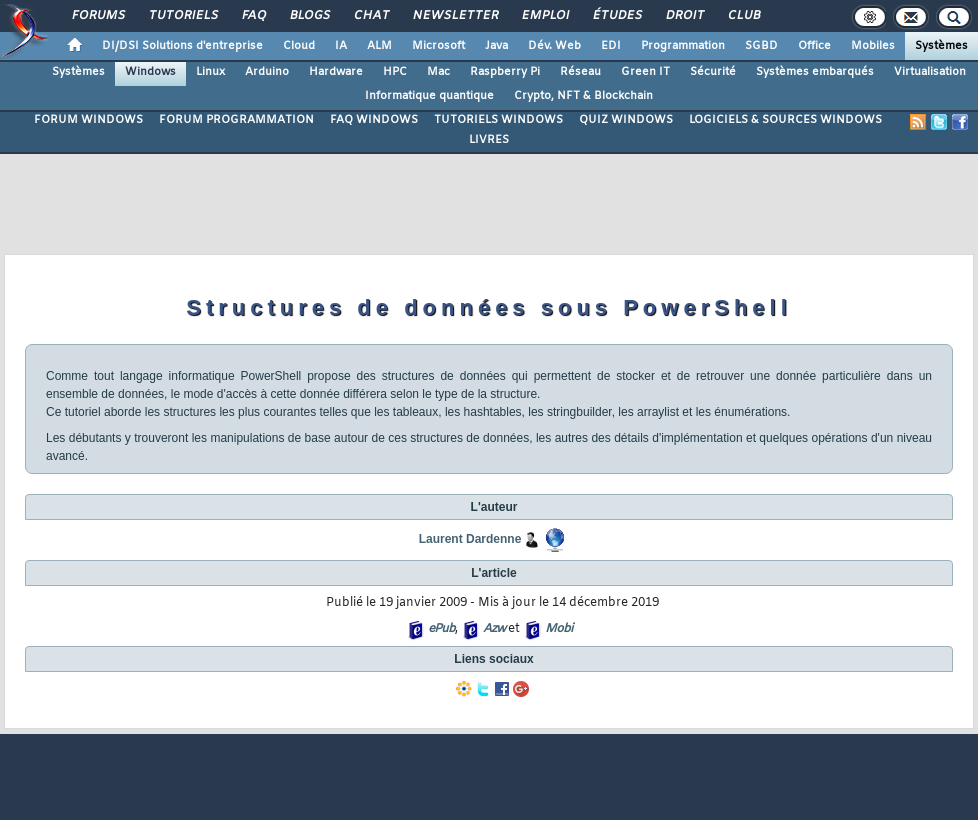 This screenshot has height=820, width=978. What do you see at coordinates (253, 16) in the screenshot?
I see `FAQ` at bounding box center [253, 16].